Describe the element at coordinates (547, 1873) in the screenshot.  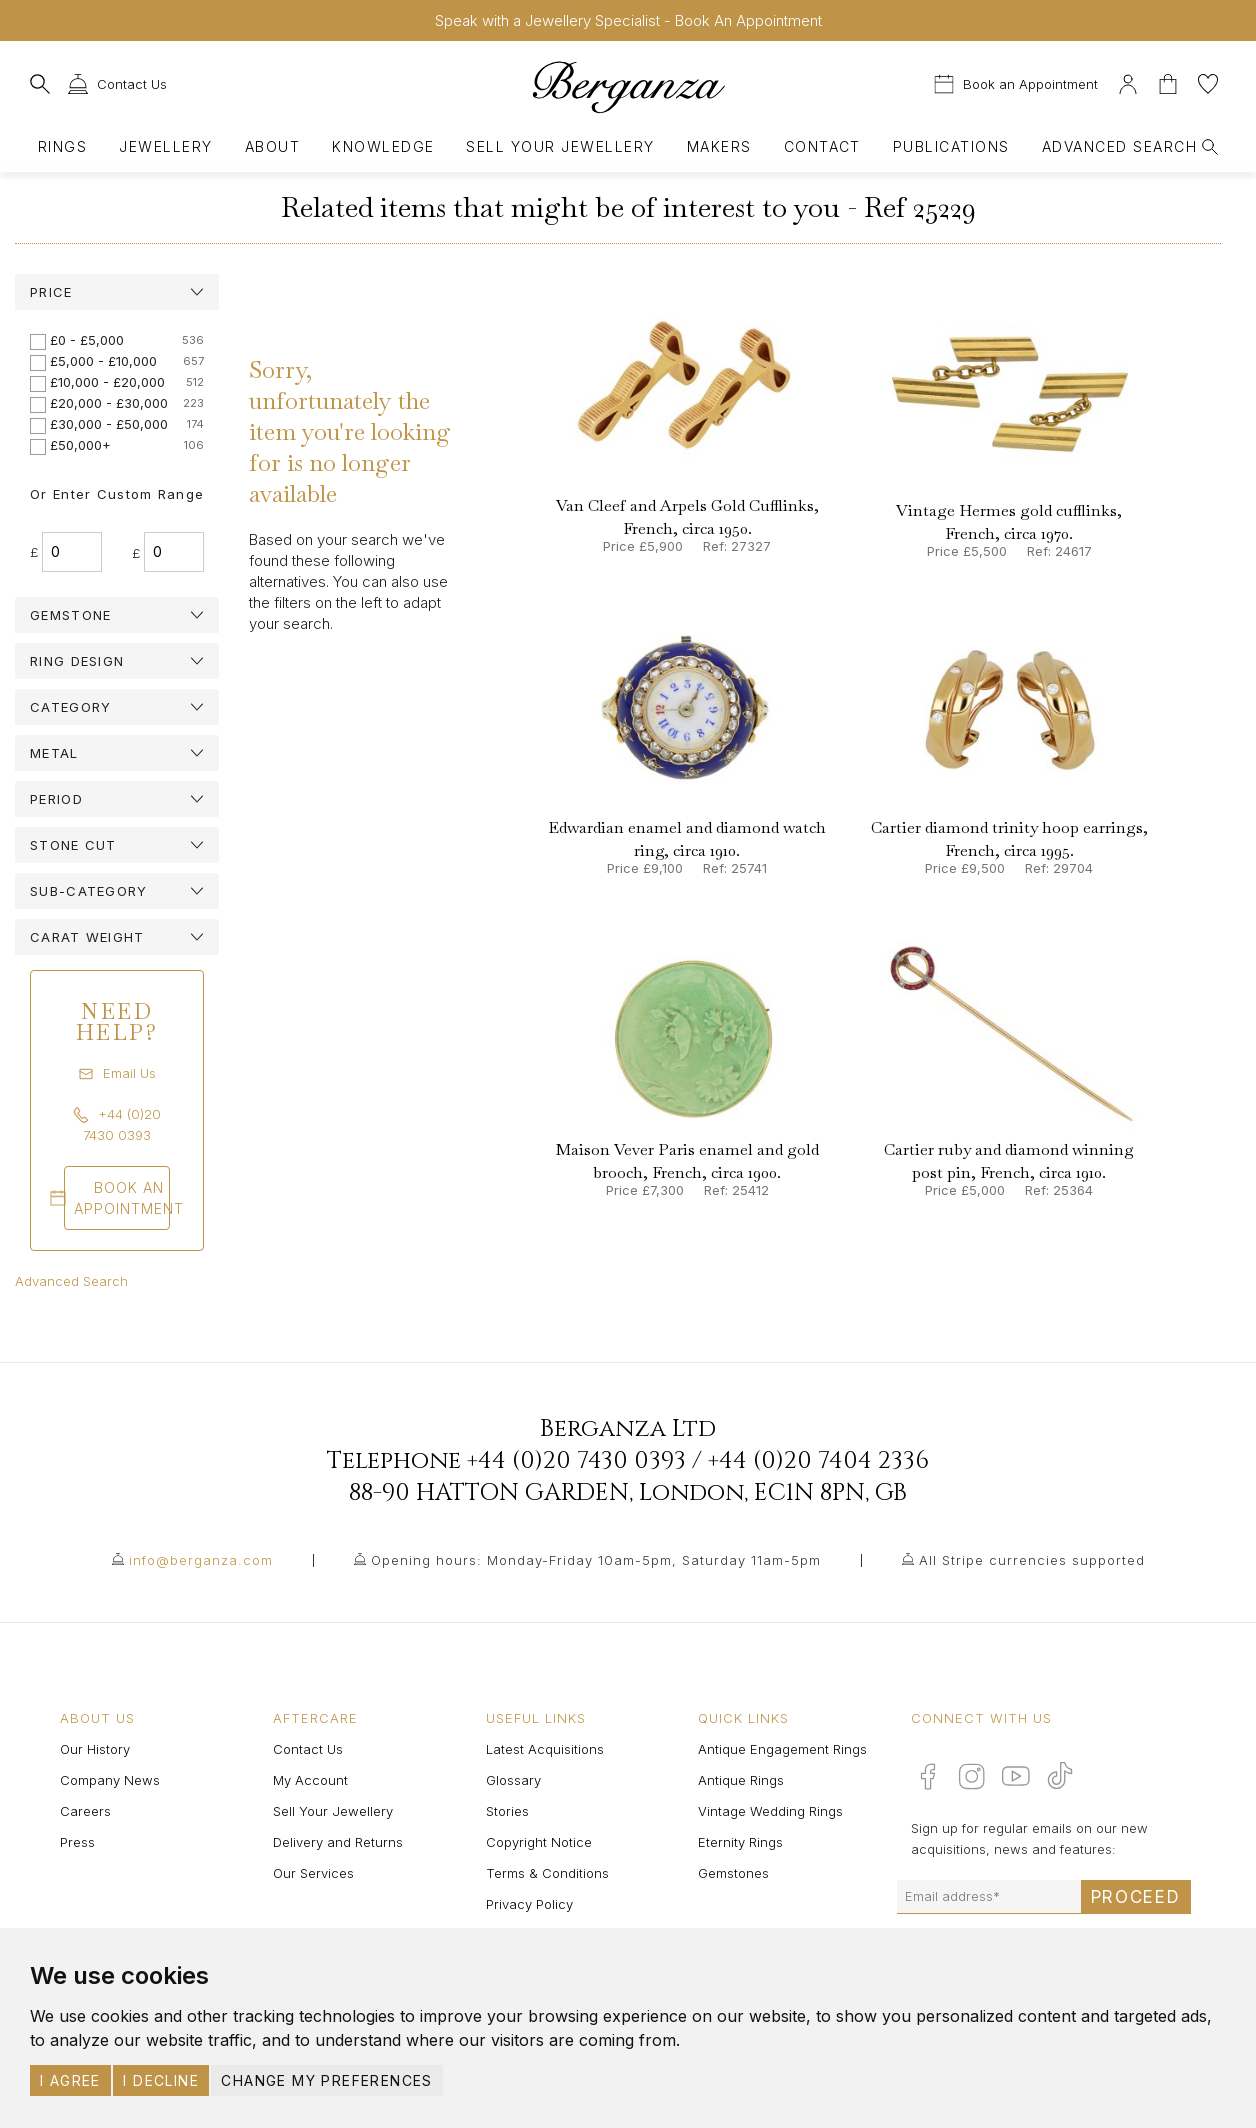
I see `Terms & Conditions` at that location.